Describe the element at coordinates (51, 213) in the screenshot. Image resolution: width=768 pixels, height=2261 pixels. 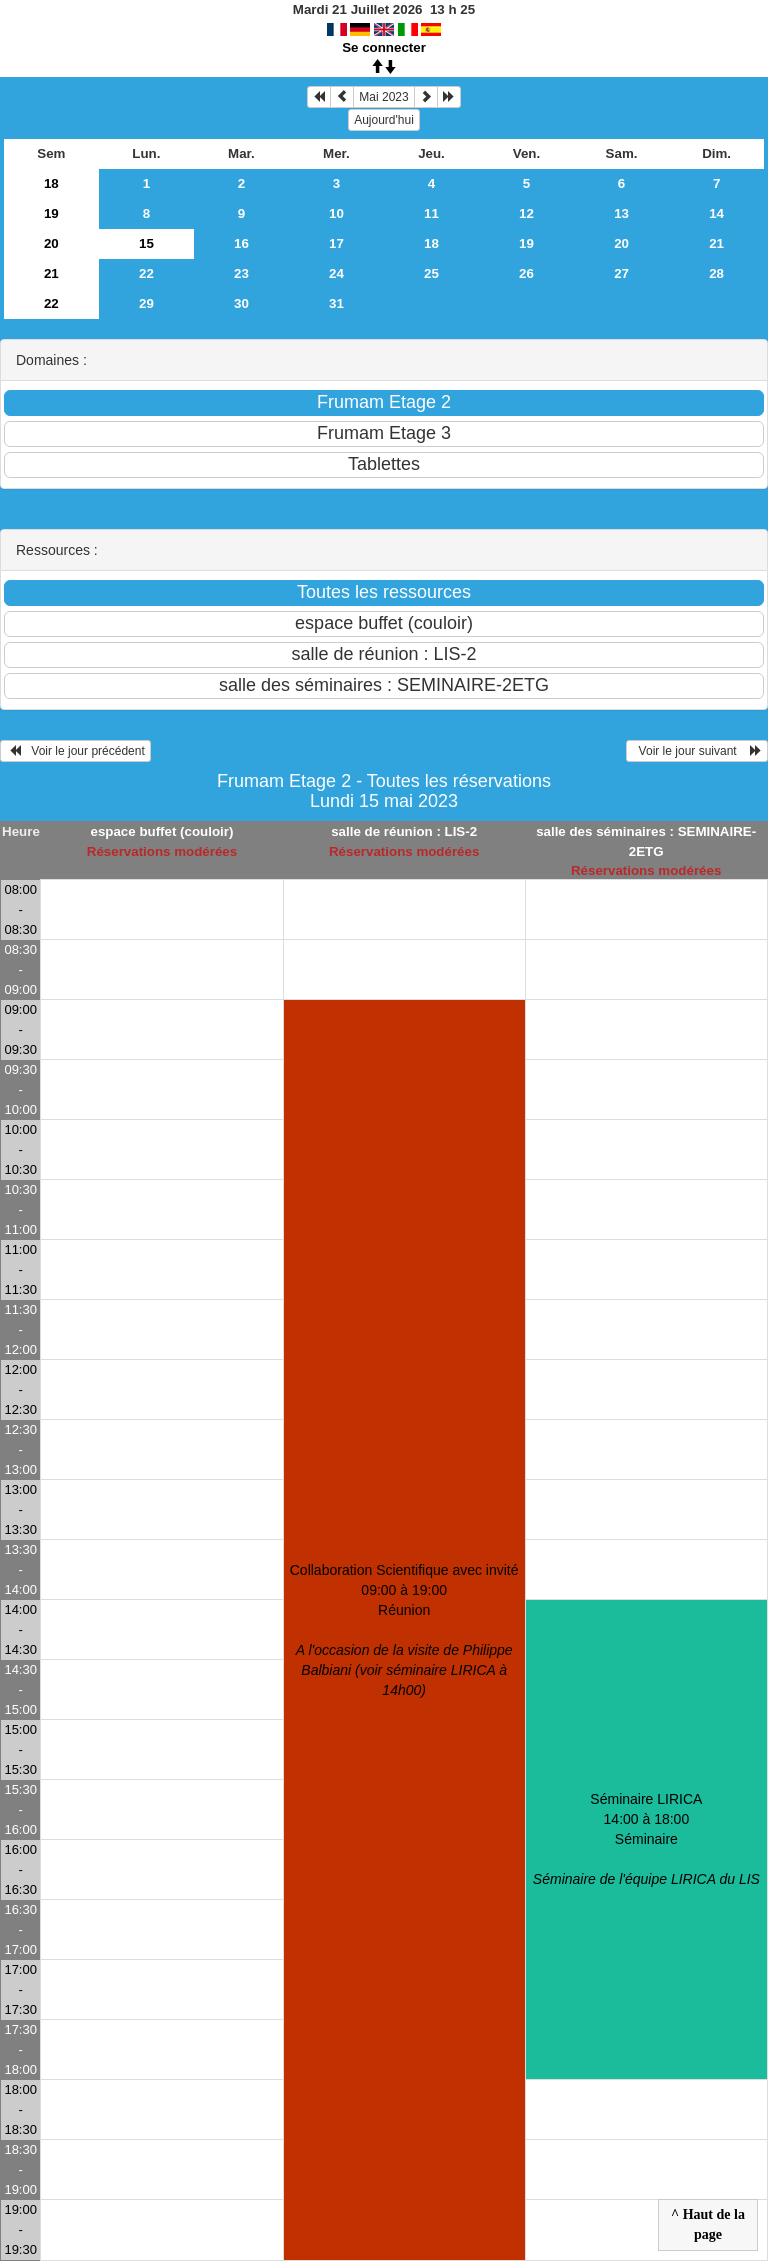
I see `19` at that location.